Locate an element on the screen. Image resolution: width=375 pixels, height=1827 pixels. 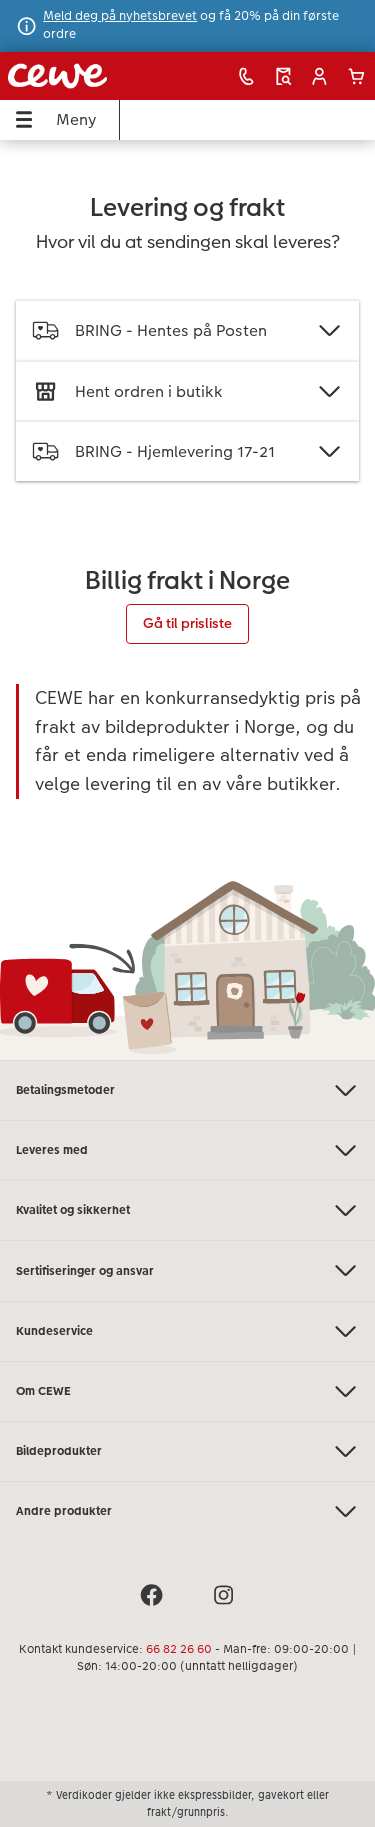
Leveres med is located at coordinates (187, 1150).